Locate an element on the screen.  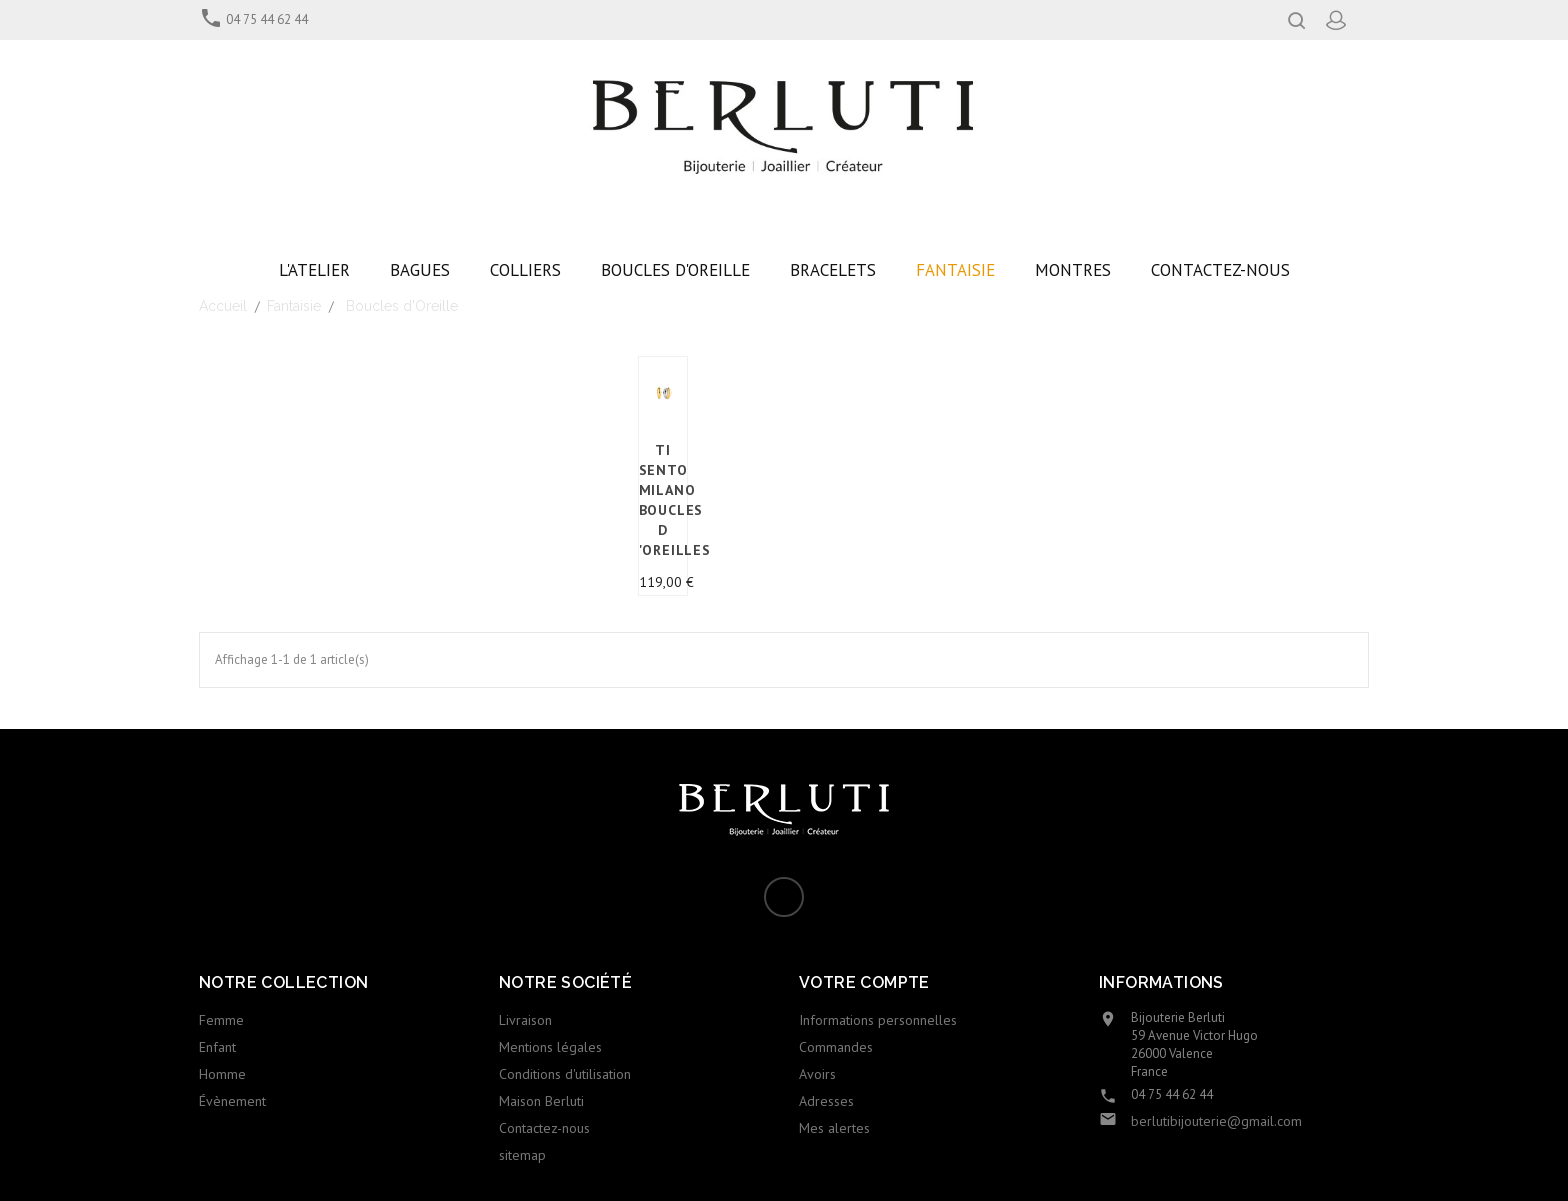
Enfant is located at coordinates (217, 1047).